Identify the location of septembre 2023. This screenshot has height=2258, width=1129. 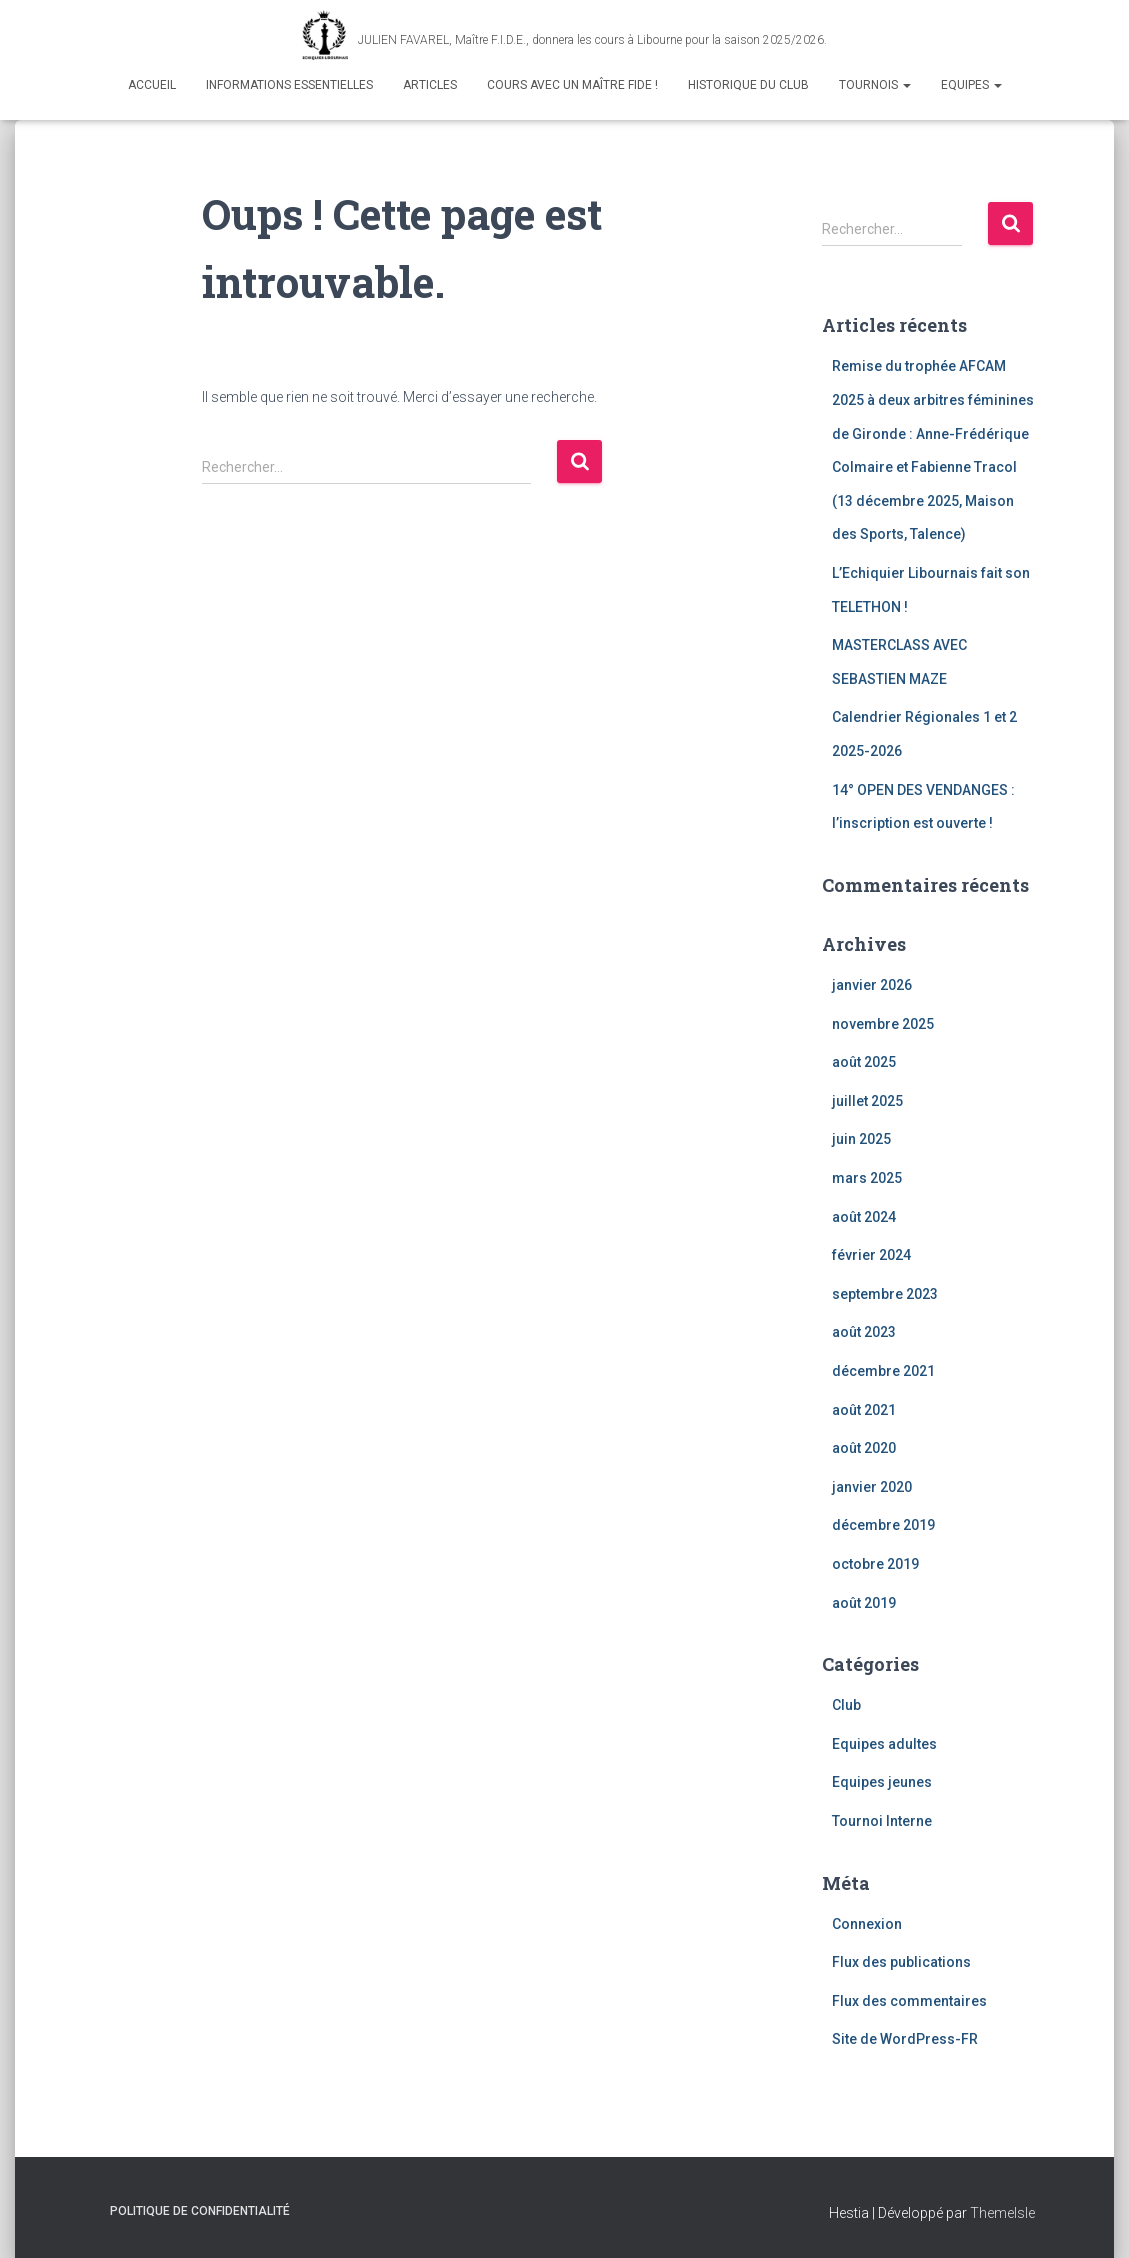
(885, 1294).